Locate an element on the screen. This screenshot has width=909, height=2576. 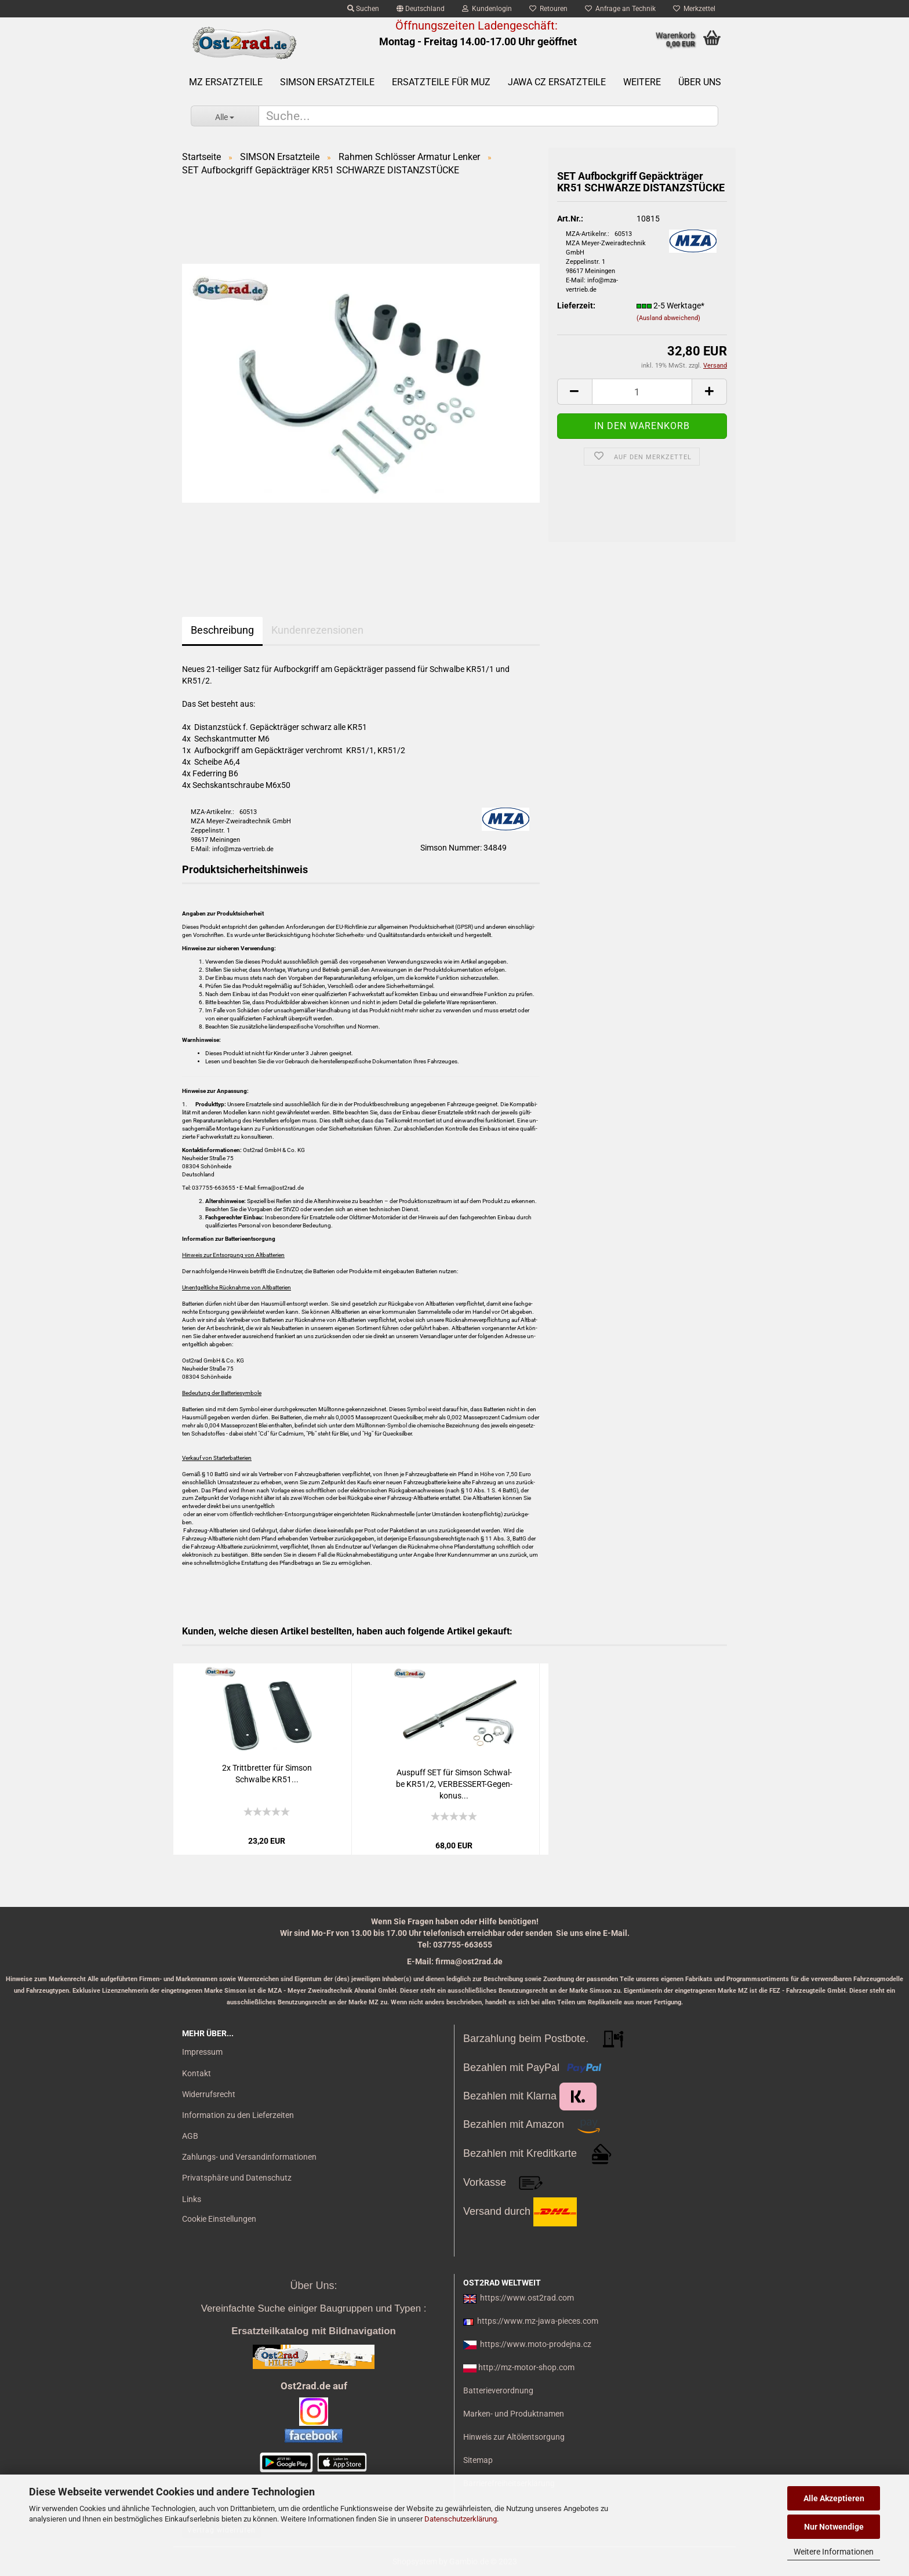
MZ Ersatzteile is located at coordinates (226, 82).